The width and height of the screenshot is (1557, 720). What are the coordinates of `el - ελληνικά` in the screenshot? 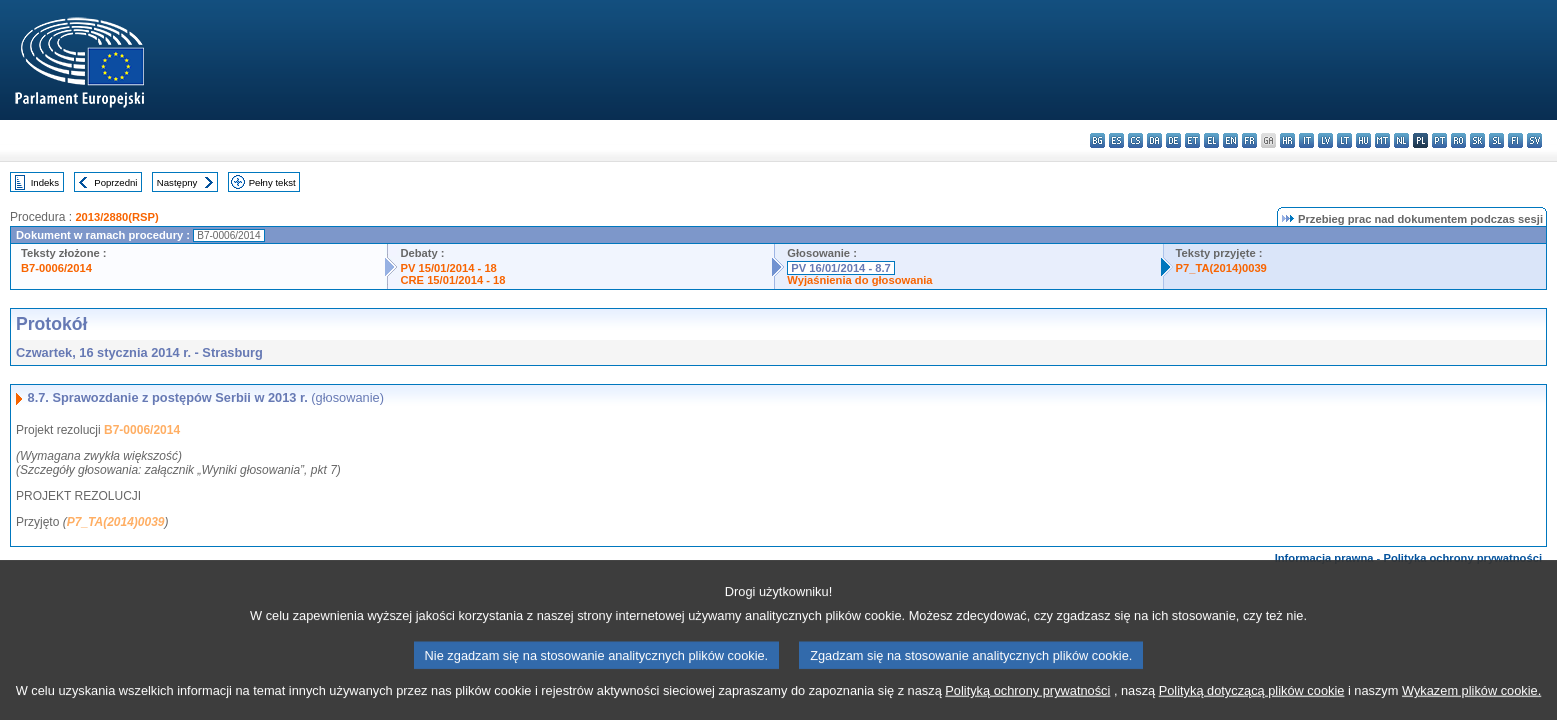 It's located at (1211, 140).